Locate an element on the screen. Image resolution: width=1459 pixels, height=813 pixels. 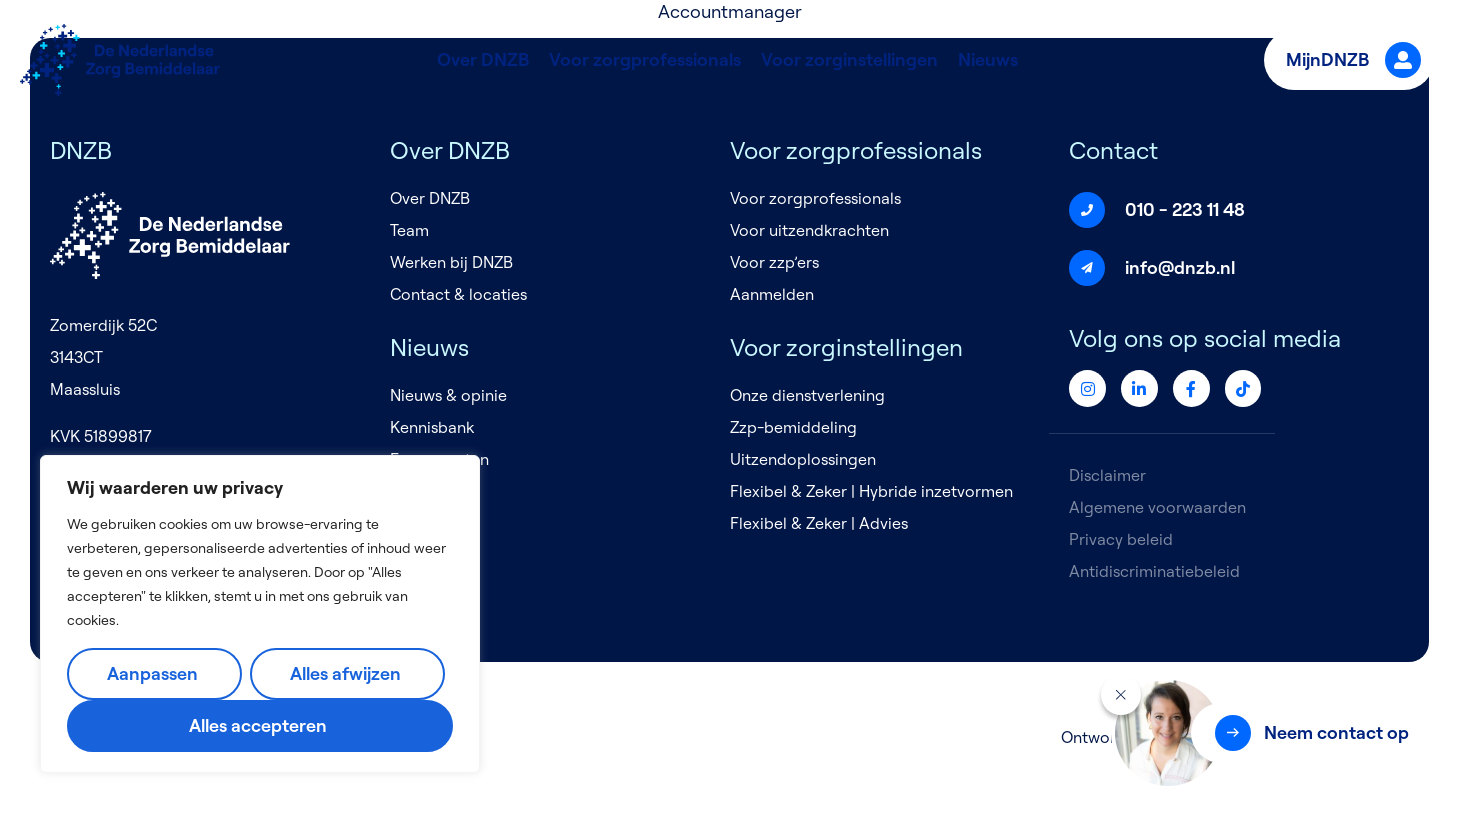
Alles afwijzen is located at coordinates (345, 673).